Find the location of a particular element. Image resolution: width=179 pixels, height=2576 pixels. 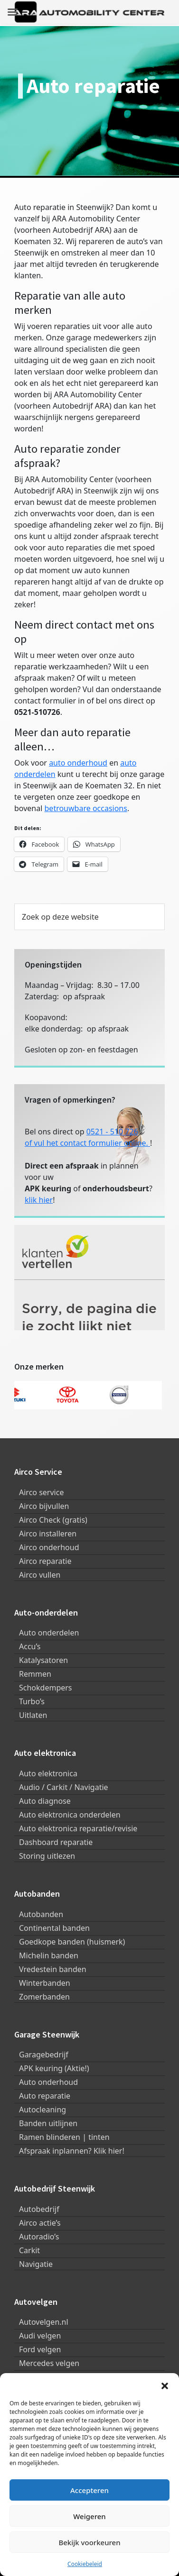

klik hier is located at coordinates (39, 1200).